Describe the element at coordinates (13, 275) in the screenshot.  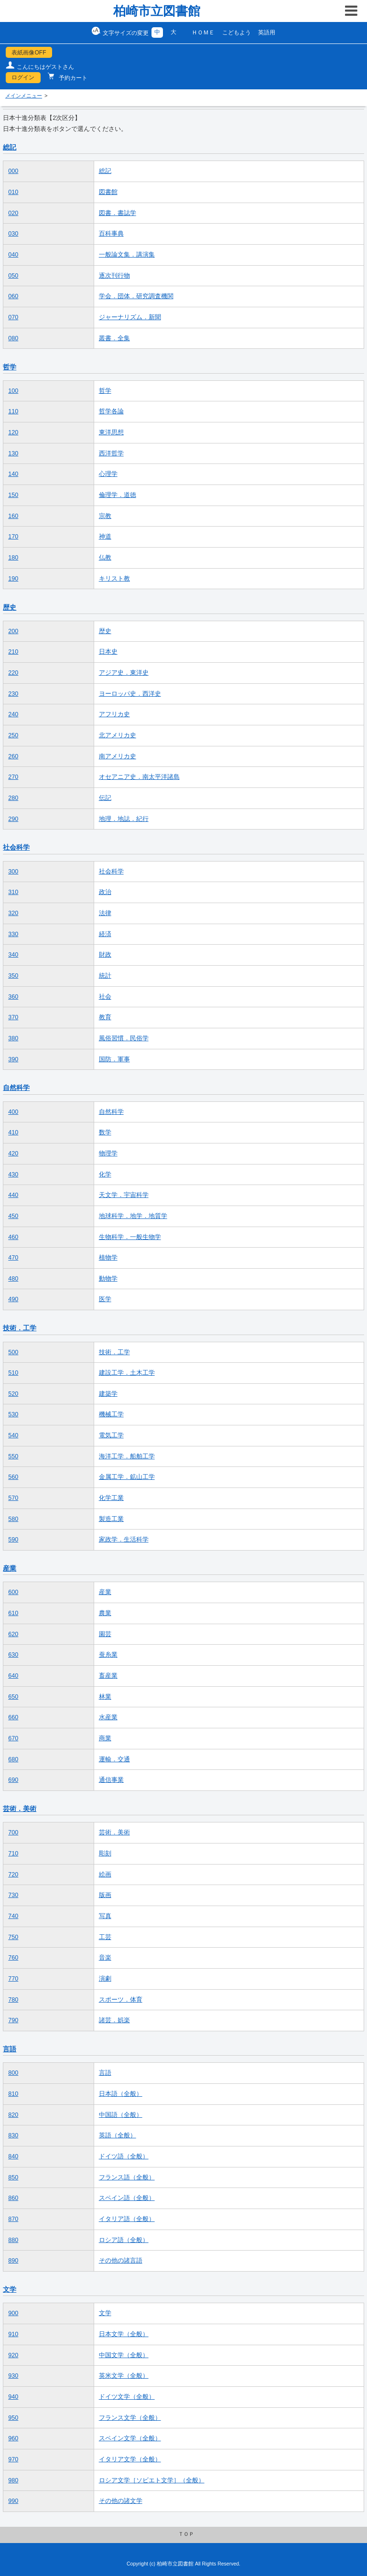
I see `050` at that location.